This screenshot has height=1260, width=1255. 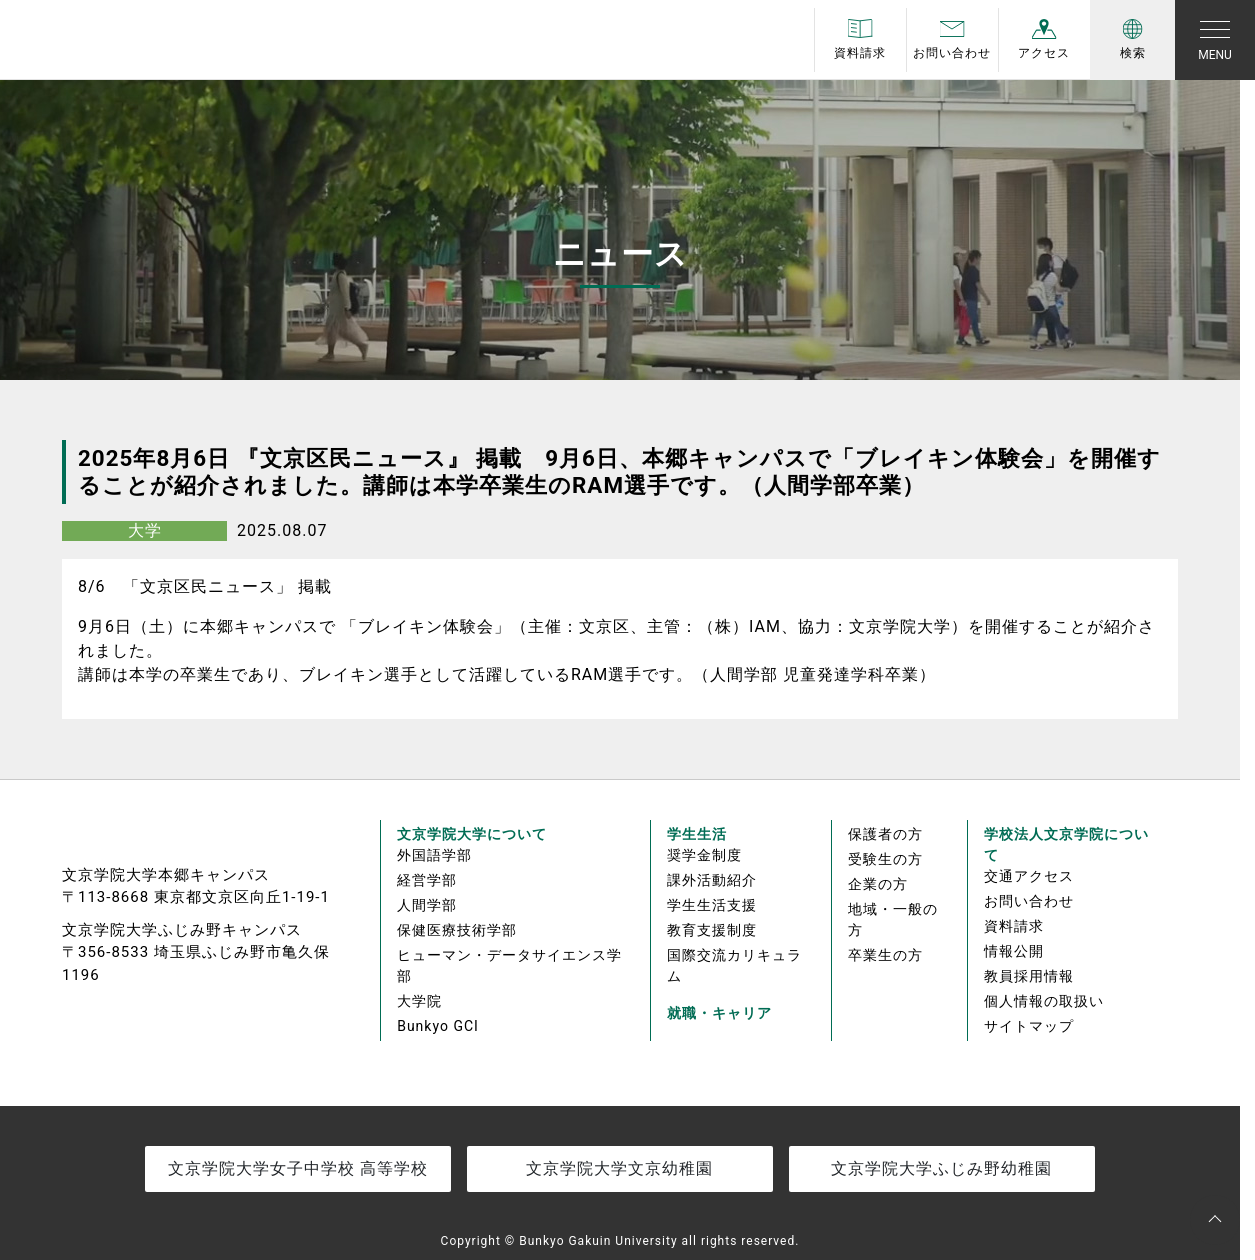 What do you see at coordinates (1029, 876) in the screenshot?
I see `交通アクセス` at bounding box center [1029, 876].